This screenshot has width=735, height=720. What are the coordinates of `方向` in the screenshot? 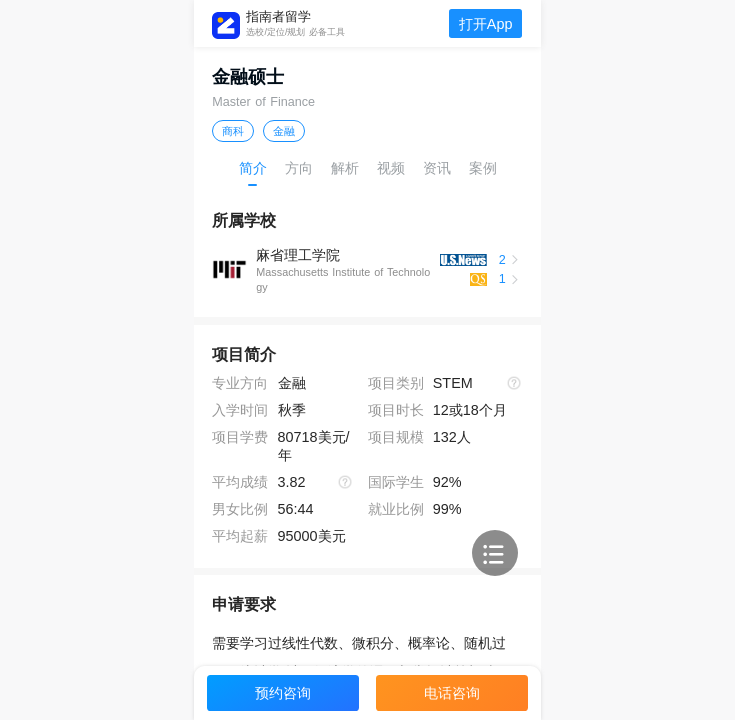 It's located at (299, 168).